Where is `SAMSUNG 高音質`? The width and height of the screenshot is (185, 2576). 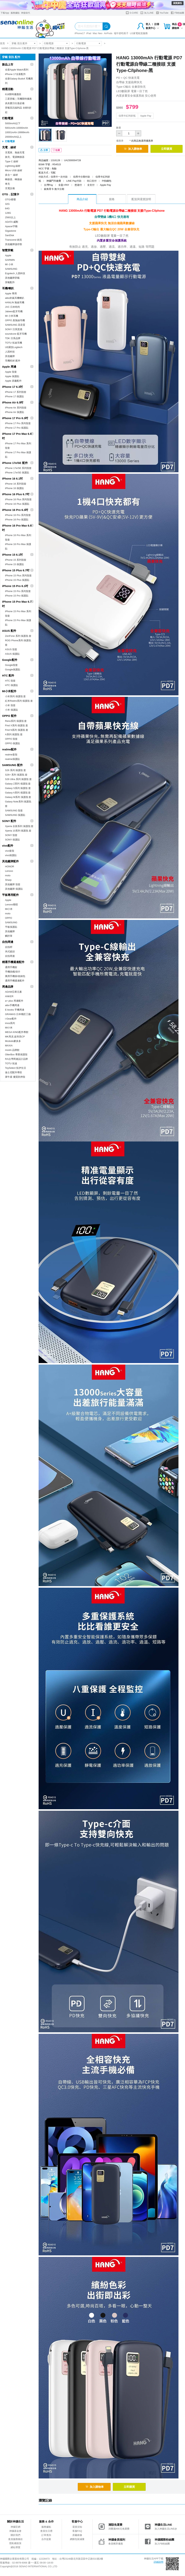 SAMSUNG 高音質 is located at coordinates (15, 324).